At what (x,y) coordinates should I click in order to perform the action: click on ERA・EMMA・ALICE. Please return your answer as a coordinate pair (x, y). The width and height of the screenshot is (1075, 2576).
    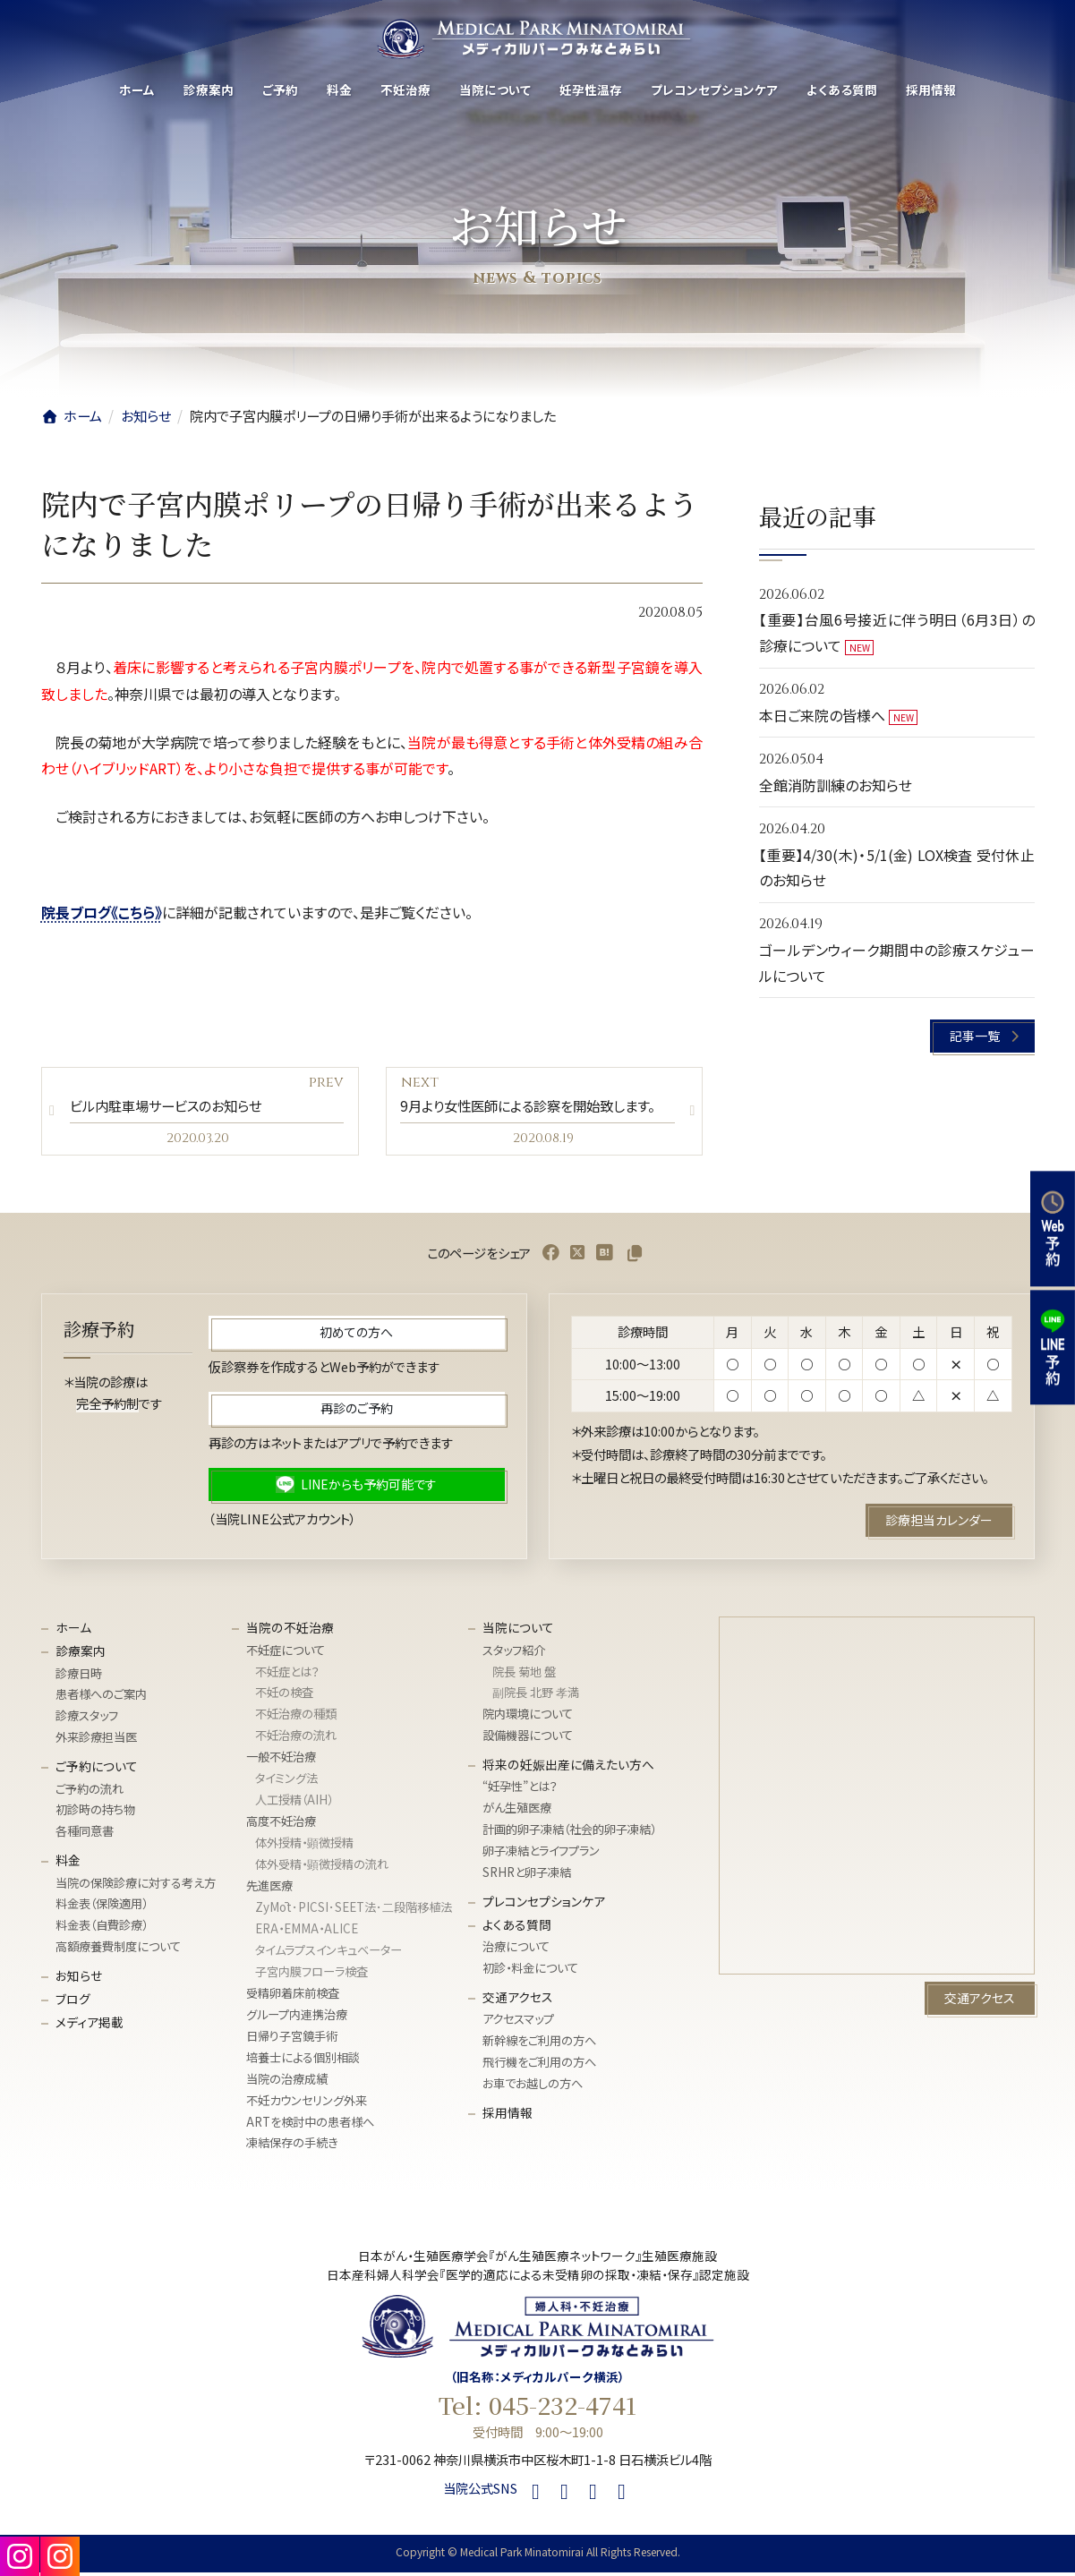
    Looking at the image, I should click on (306, 1932).